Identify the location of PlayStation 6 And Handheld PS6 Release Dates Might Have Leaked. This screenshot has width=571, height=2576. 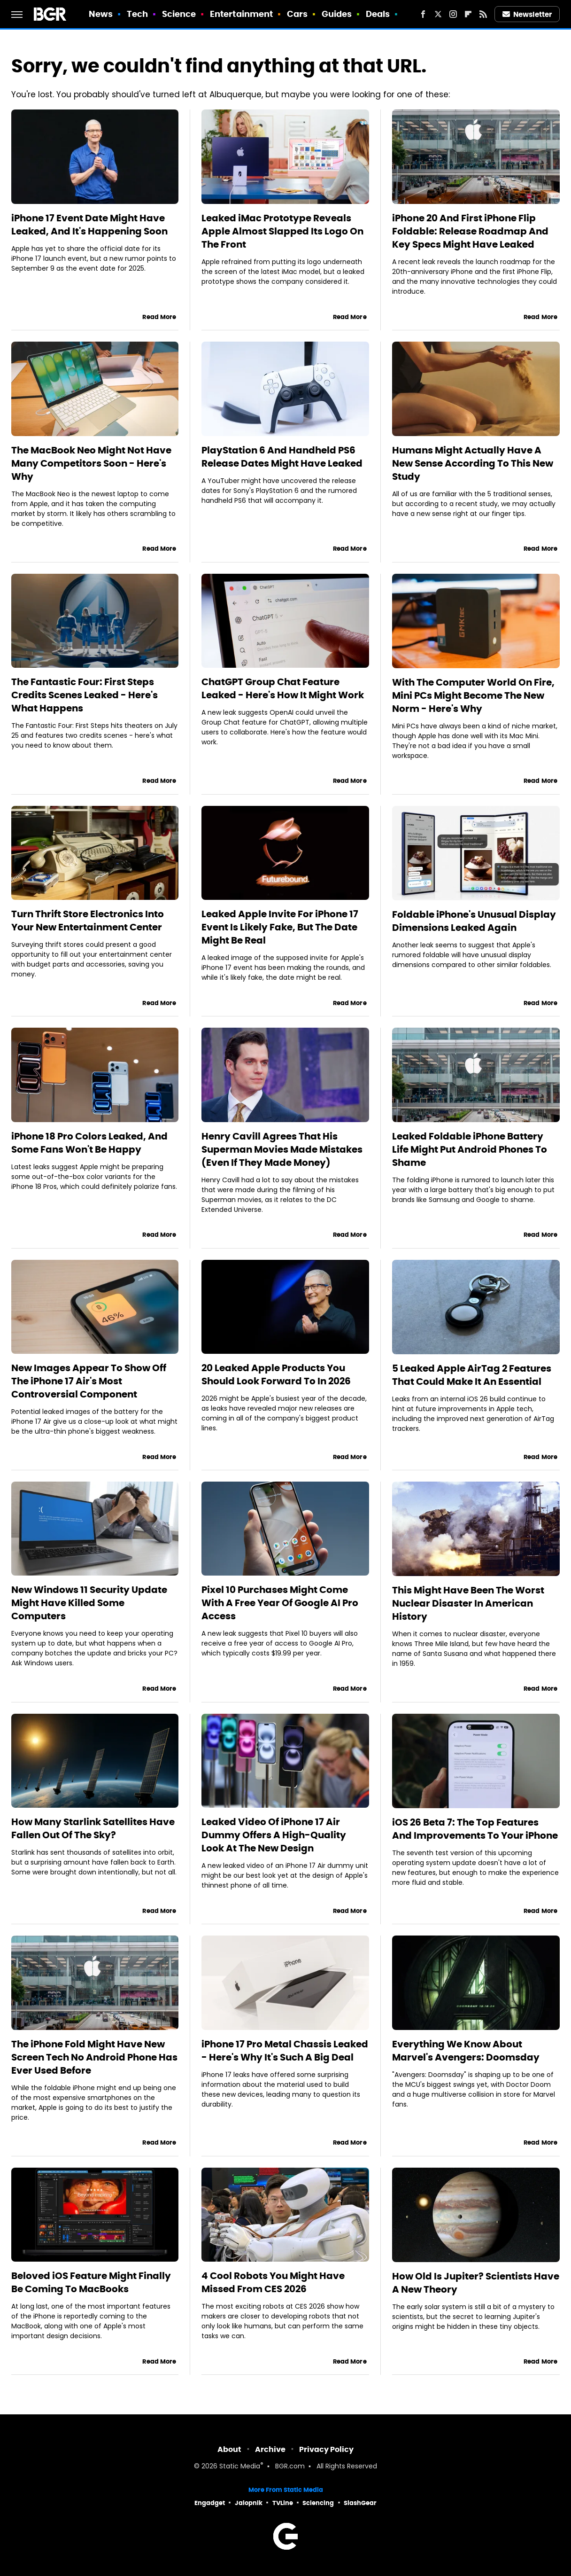
(282, 456).